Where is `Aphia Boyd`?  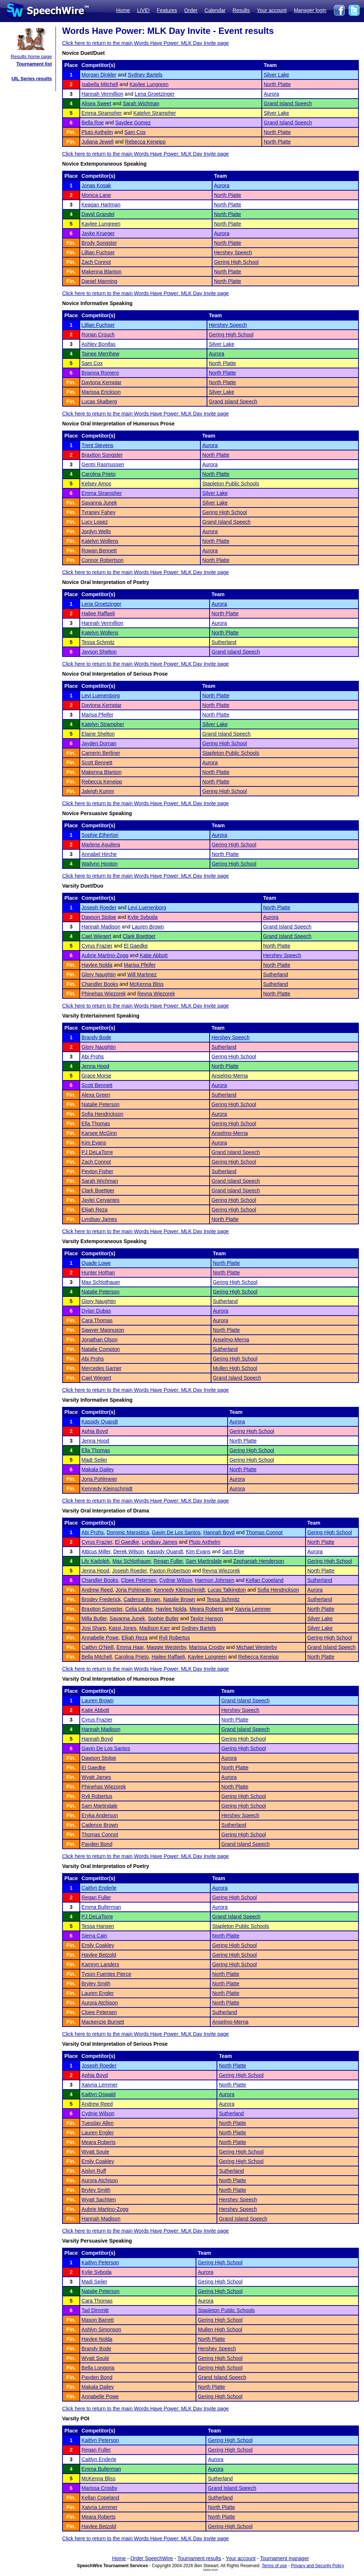
Aphia Boyd is located at coordinates (95, 1431).